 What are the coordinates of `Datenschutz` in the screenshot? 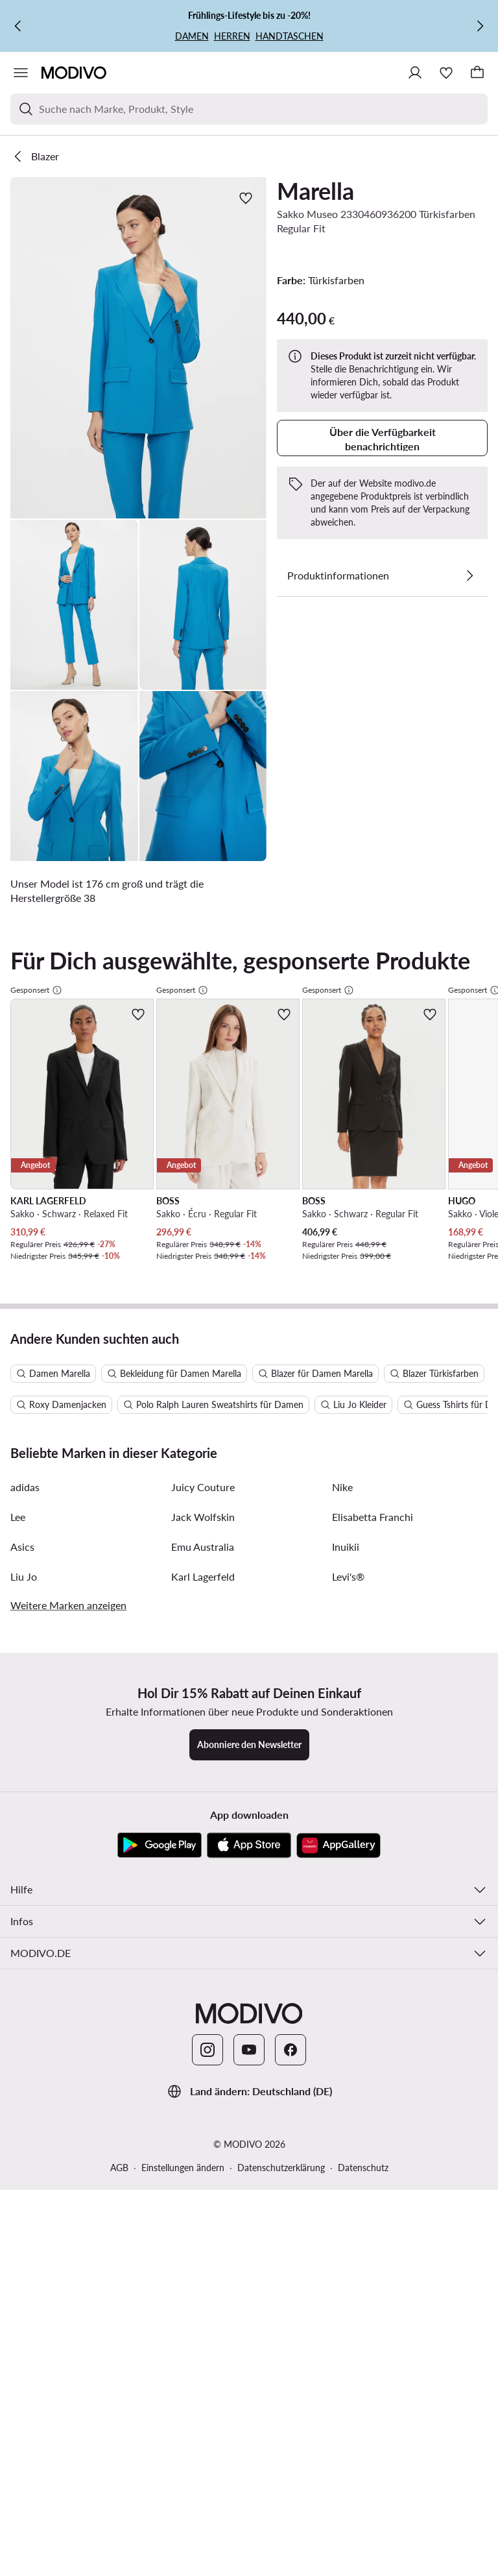 It's located at (363, 1815).